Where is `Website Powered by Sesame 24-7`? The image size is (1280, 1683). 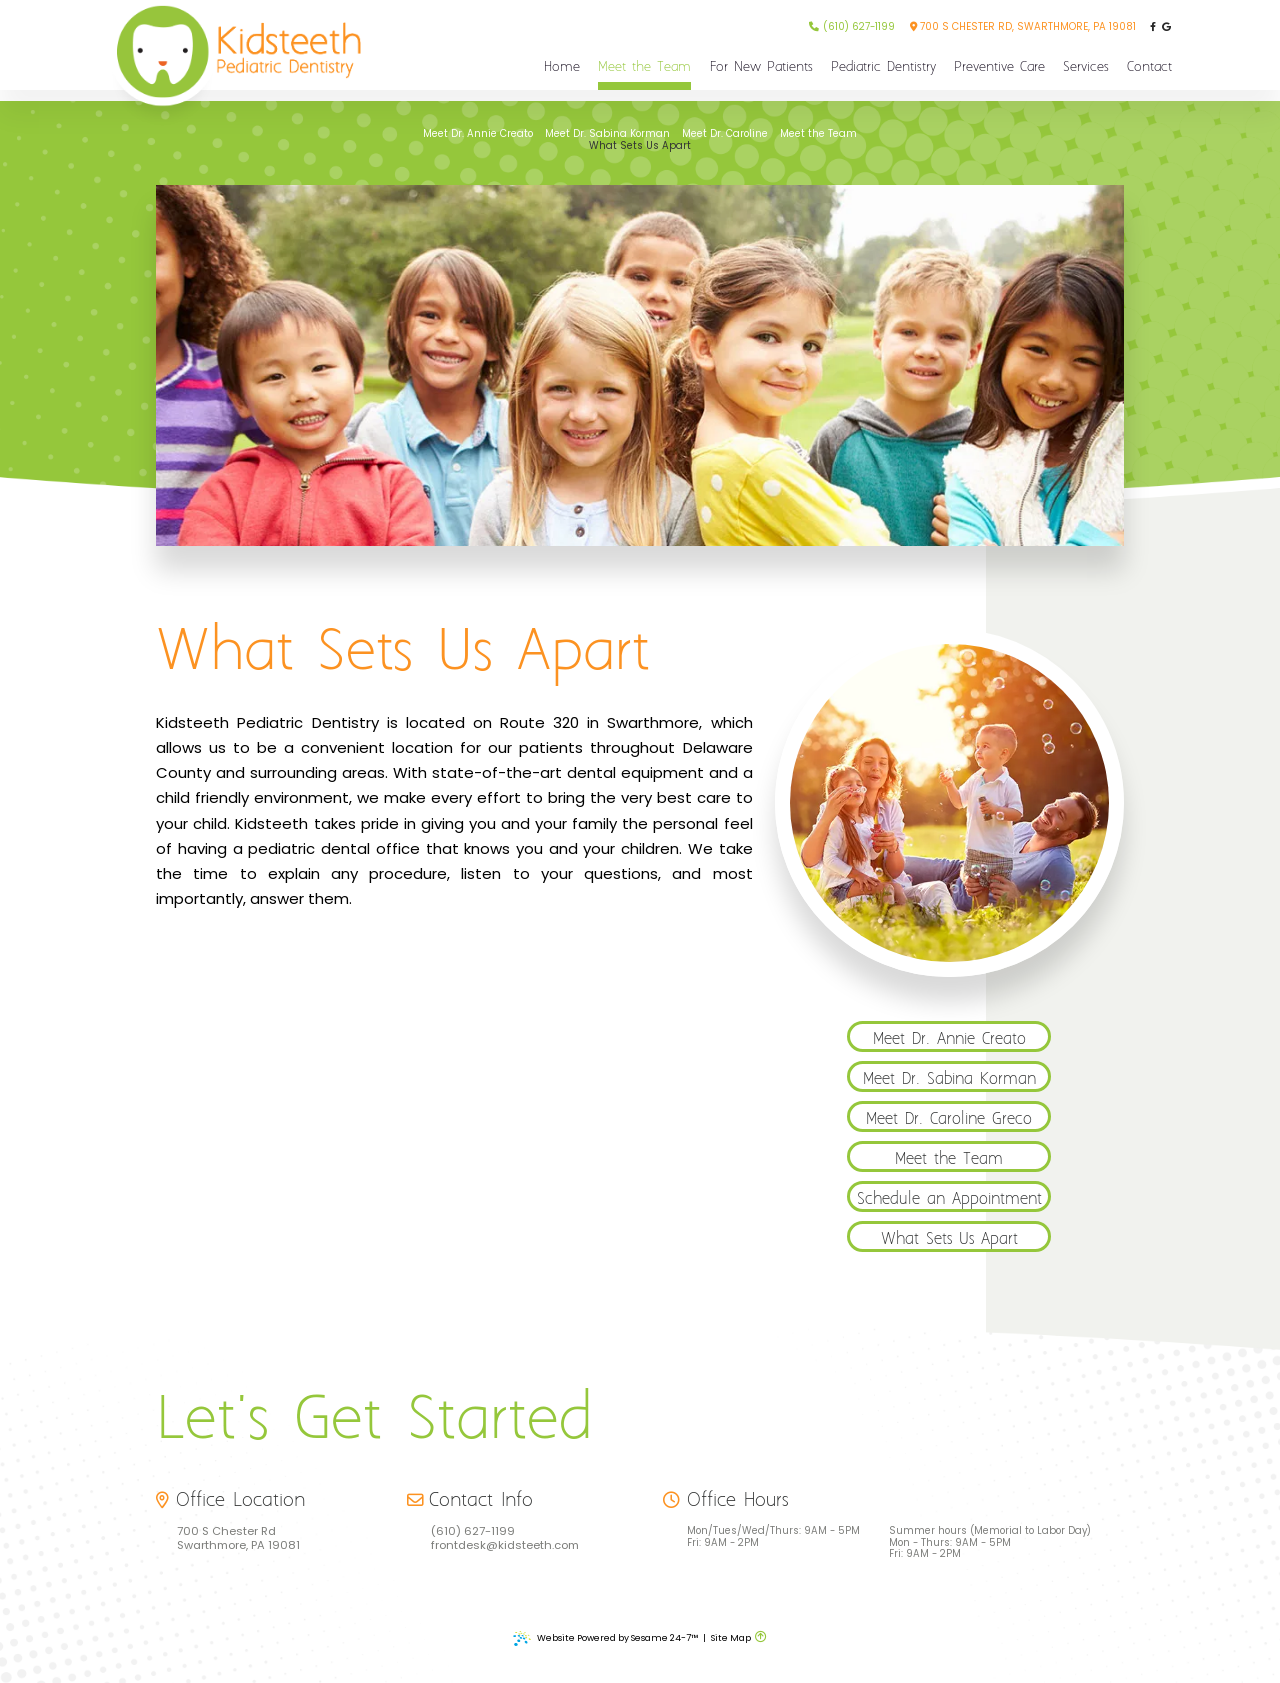
Website Powered by Sesame 24-7 is located at coordinates (605, 1638).